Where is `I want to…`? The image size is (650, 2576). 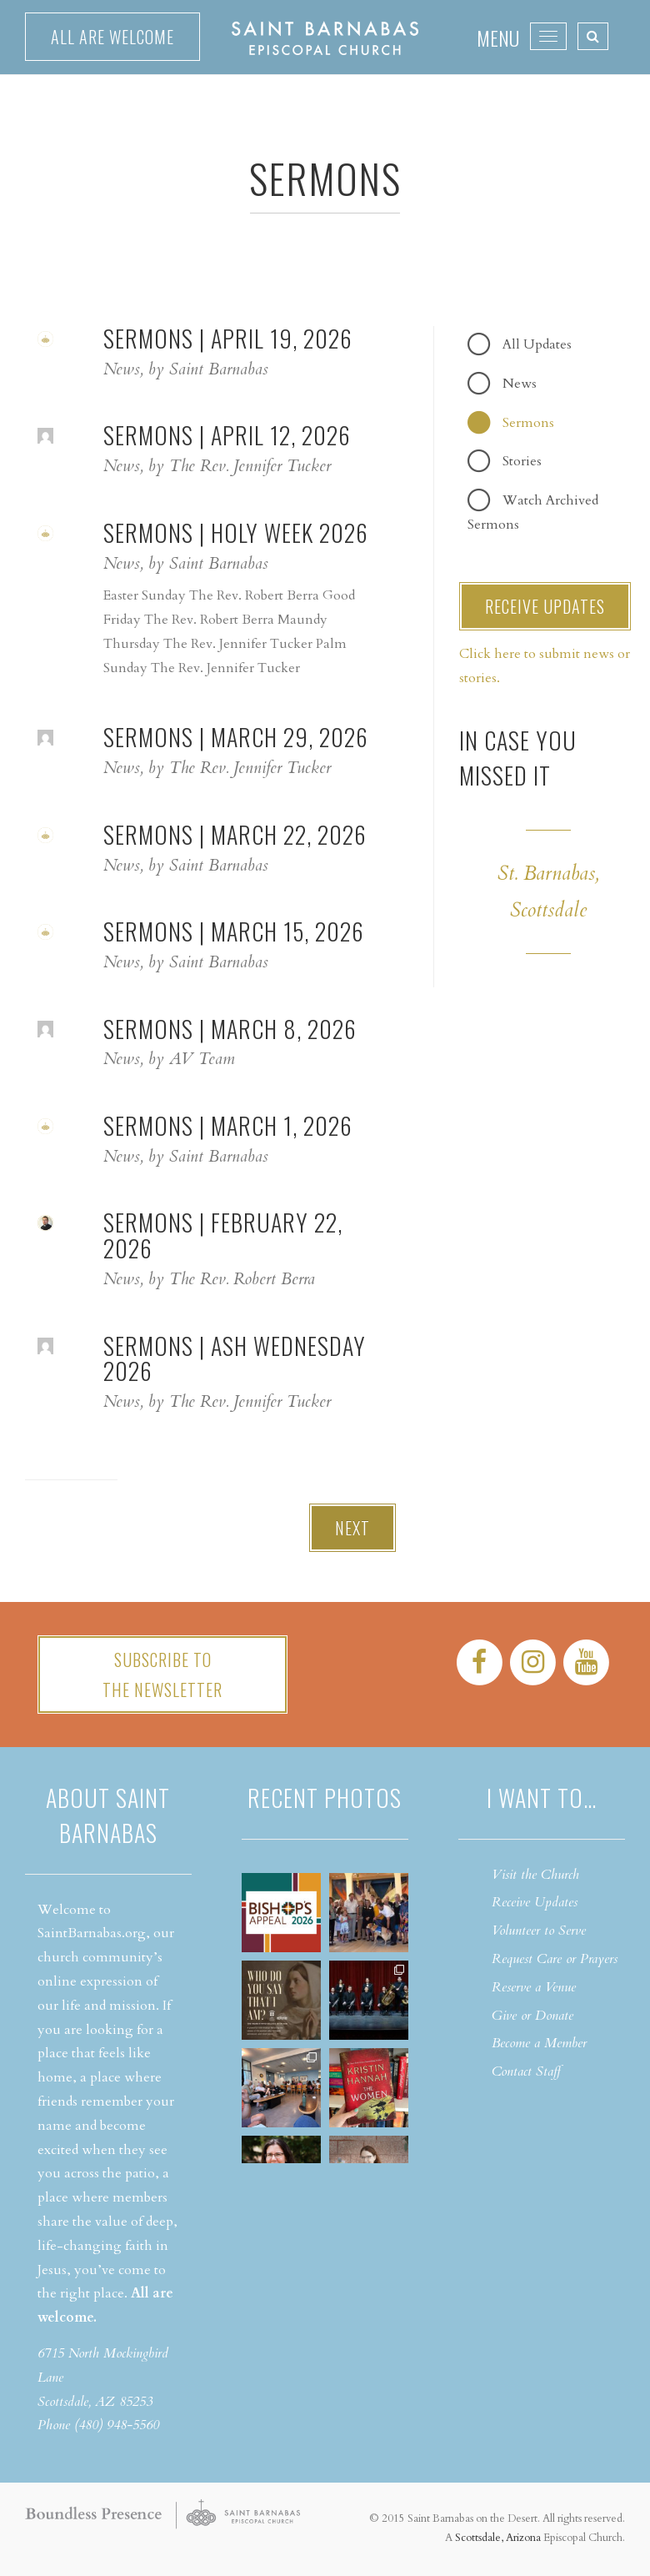 I want to… is located at coordinates (542, 1797).